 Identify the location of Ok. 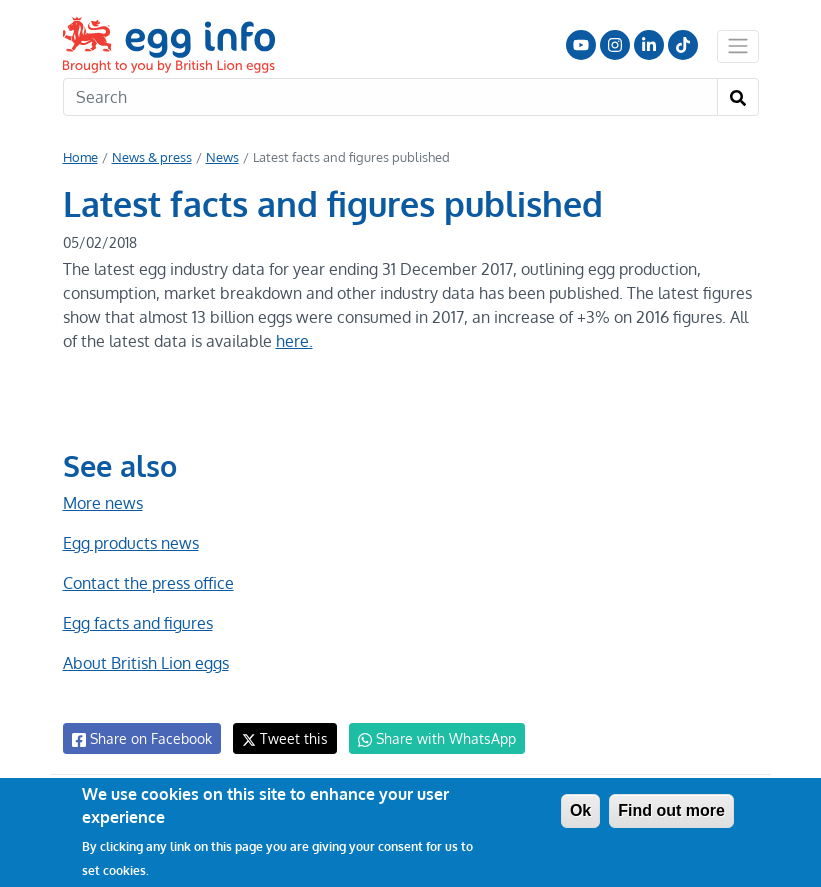
(580, 810).